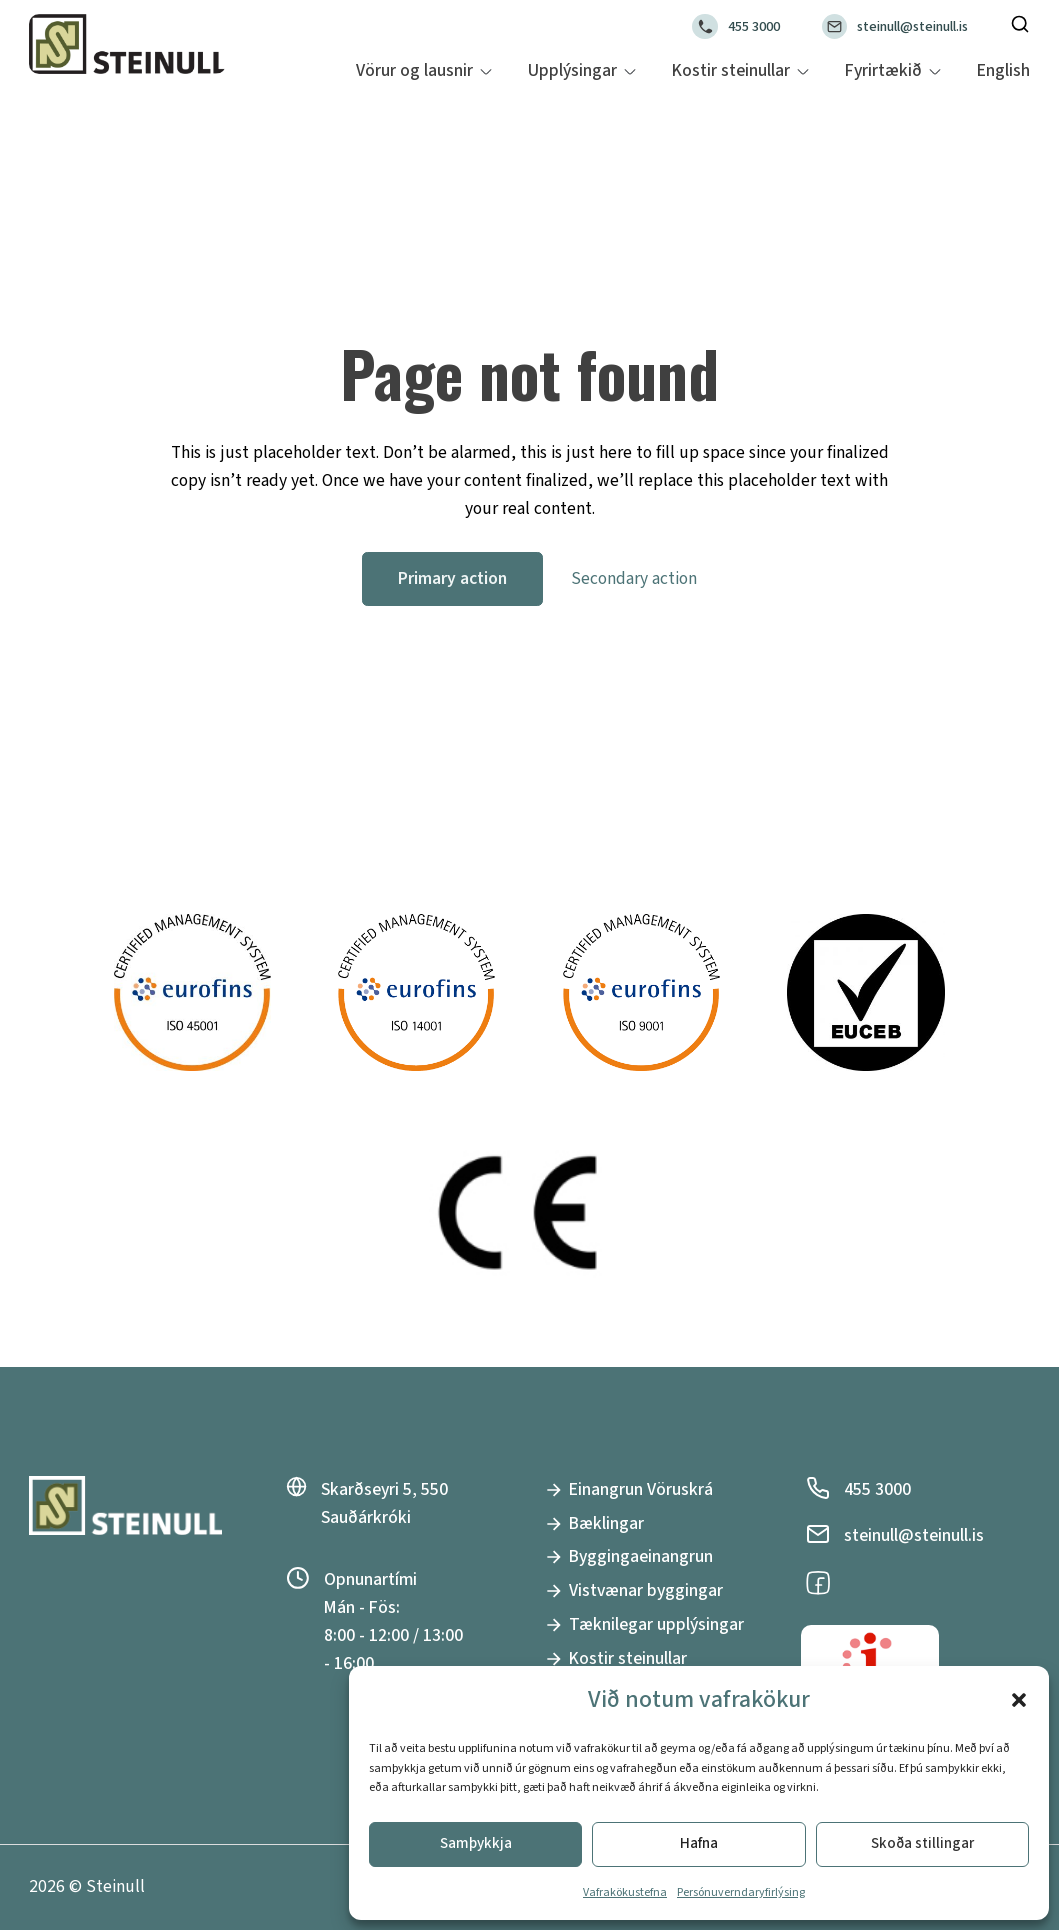 The width and height of the screenshot is (1059, 1930). Describe the element at coordinates (1020, 24) in the screenshot. I see `[Toggle search]` at that location.